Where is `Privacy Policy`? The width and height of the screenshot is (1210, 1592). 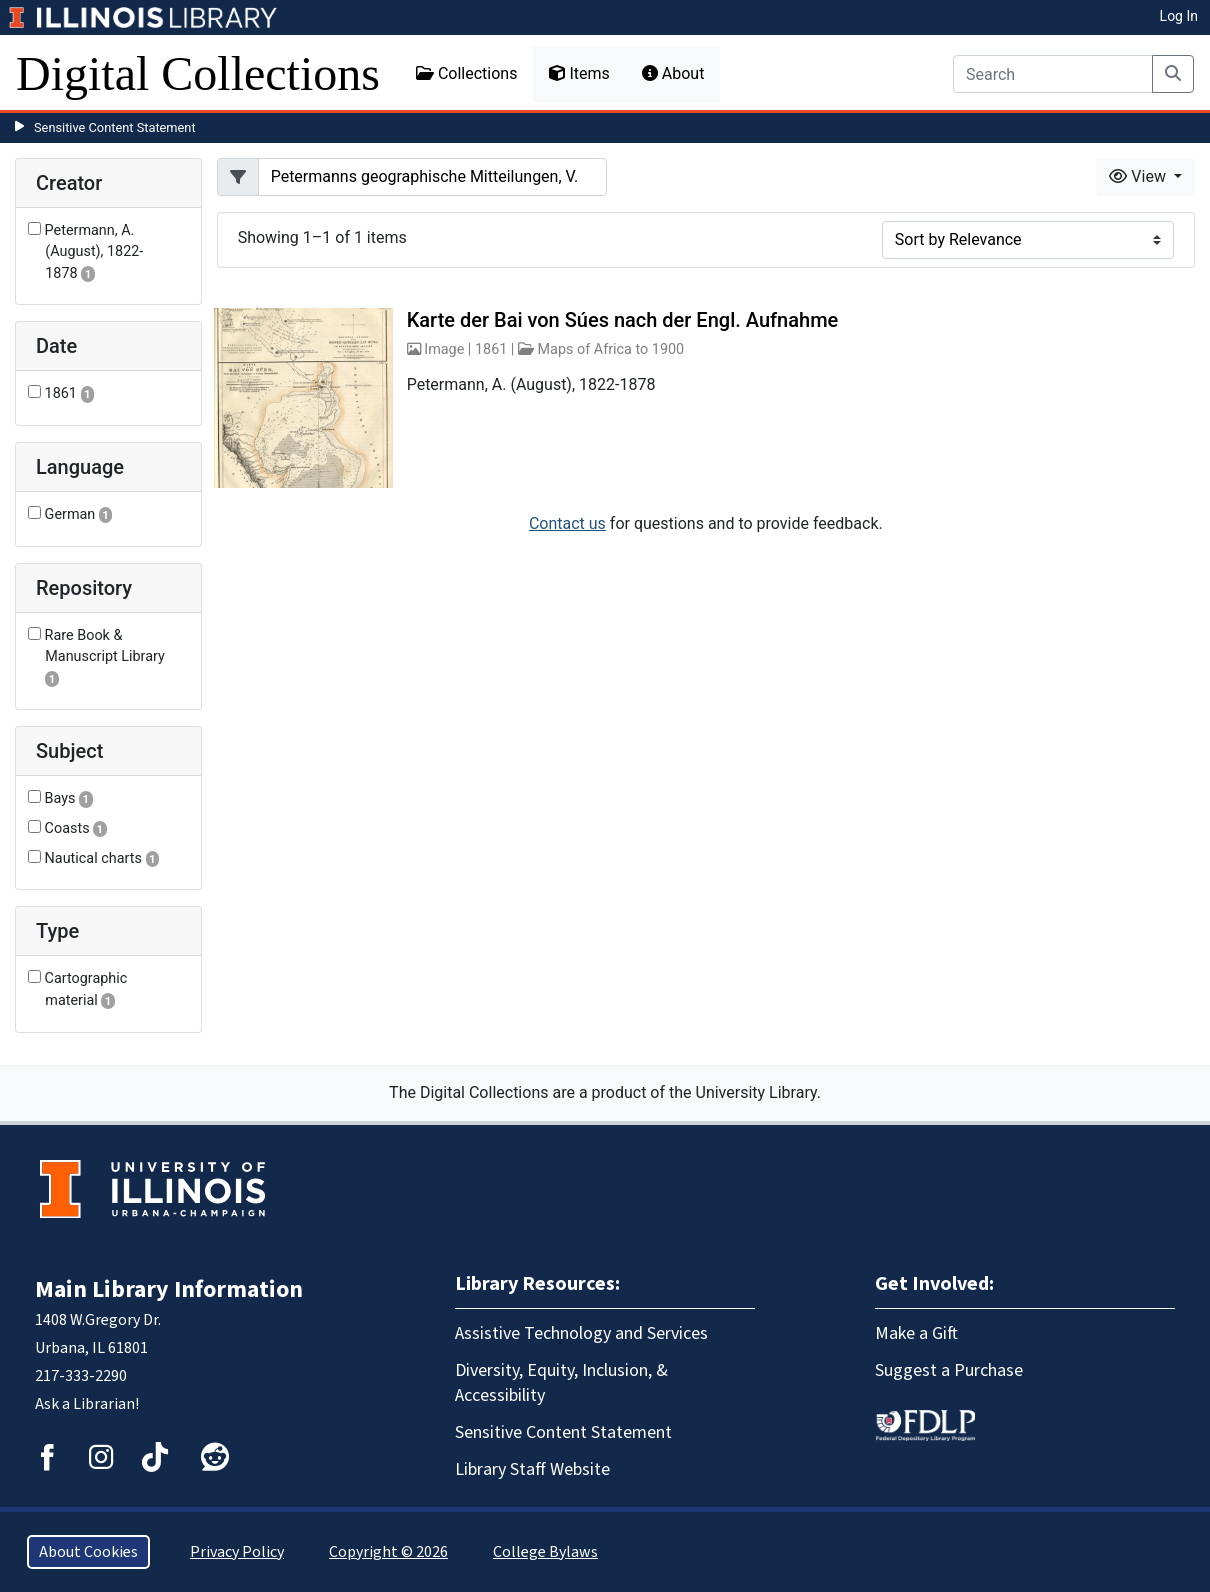
Privacy Policy is located at coordinates (237, 1552).